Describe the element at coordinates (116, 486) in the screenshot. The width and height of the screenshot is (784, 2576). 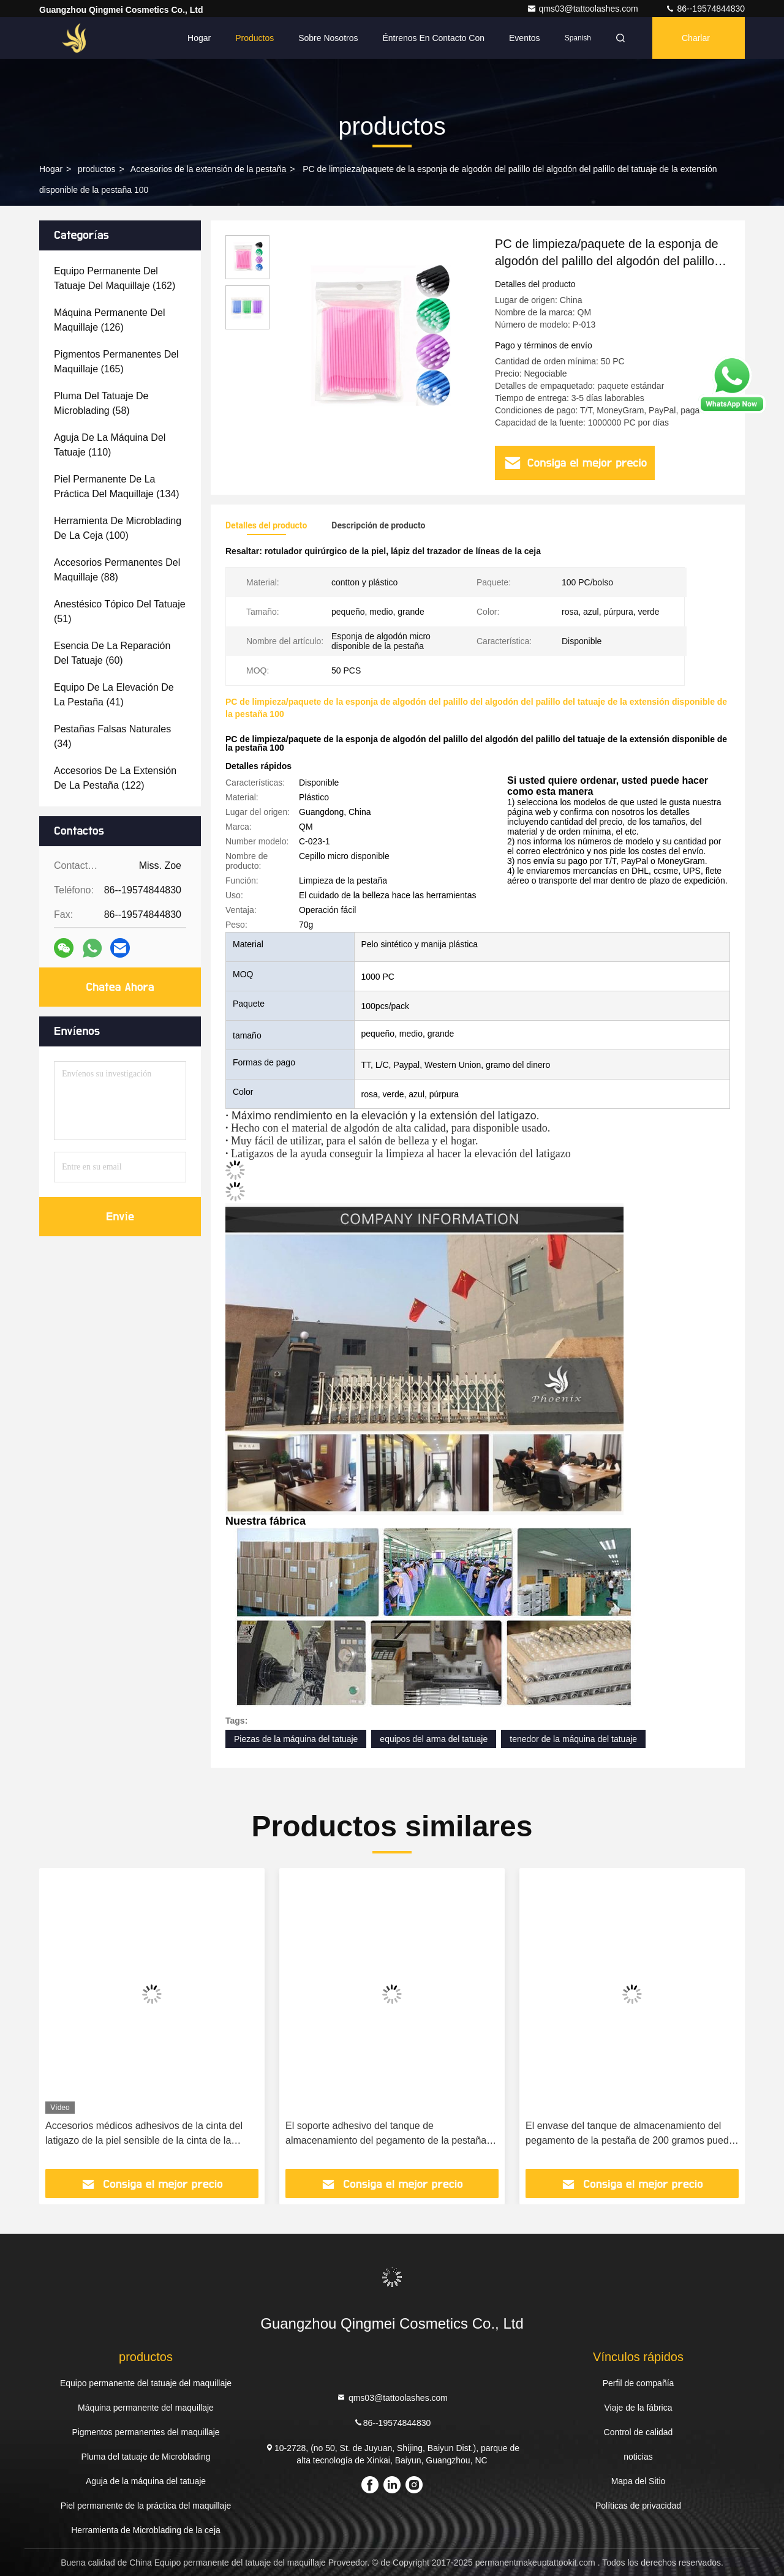
I see `(134)` at that location.